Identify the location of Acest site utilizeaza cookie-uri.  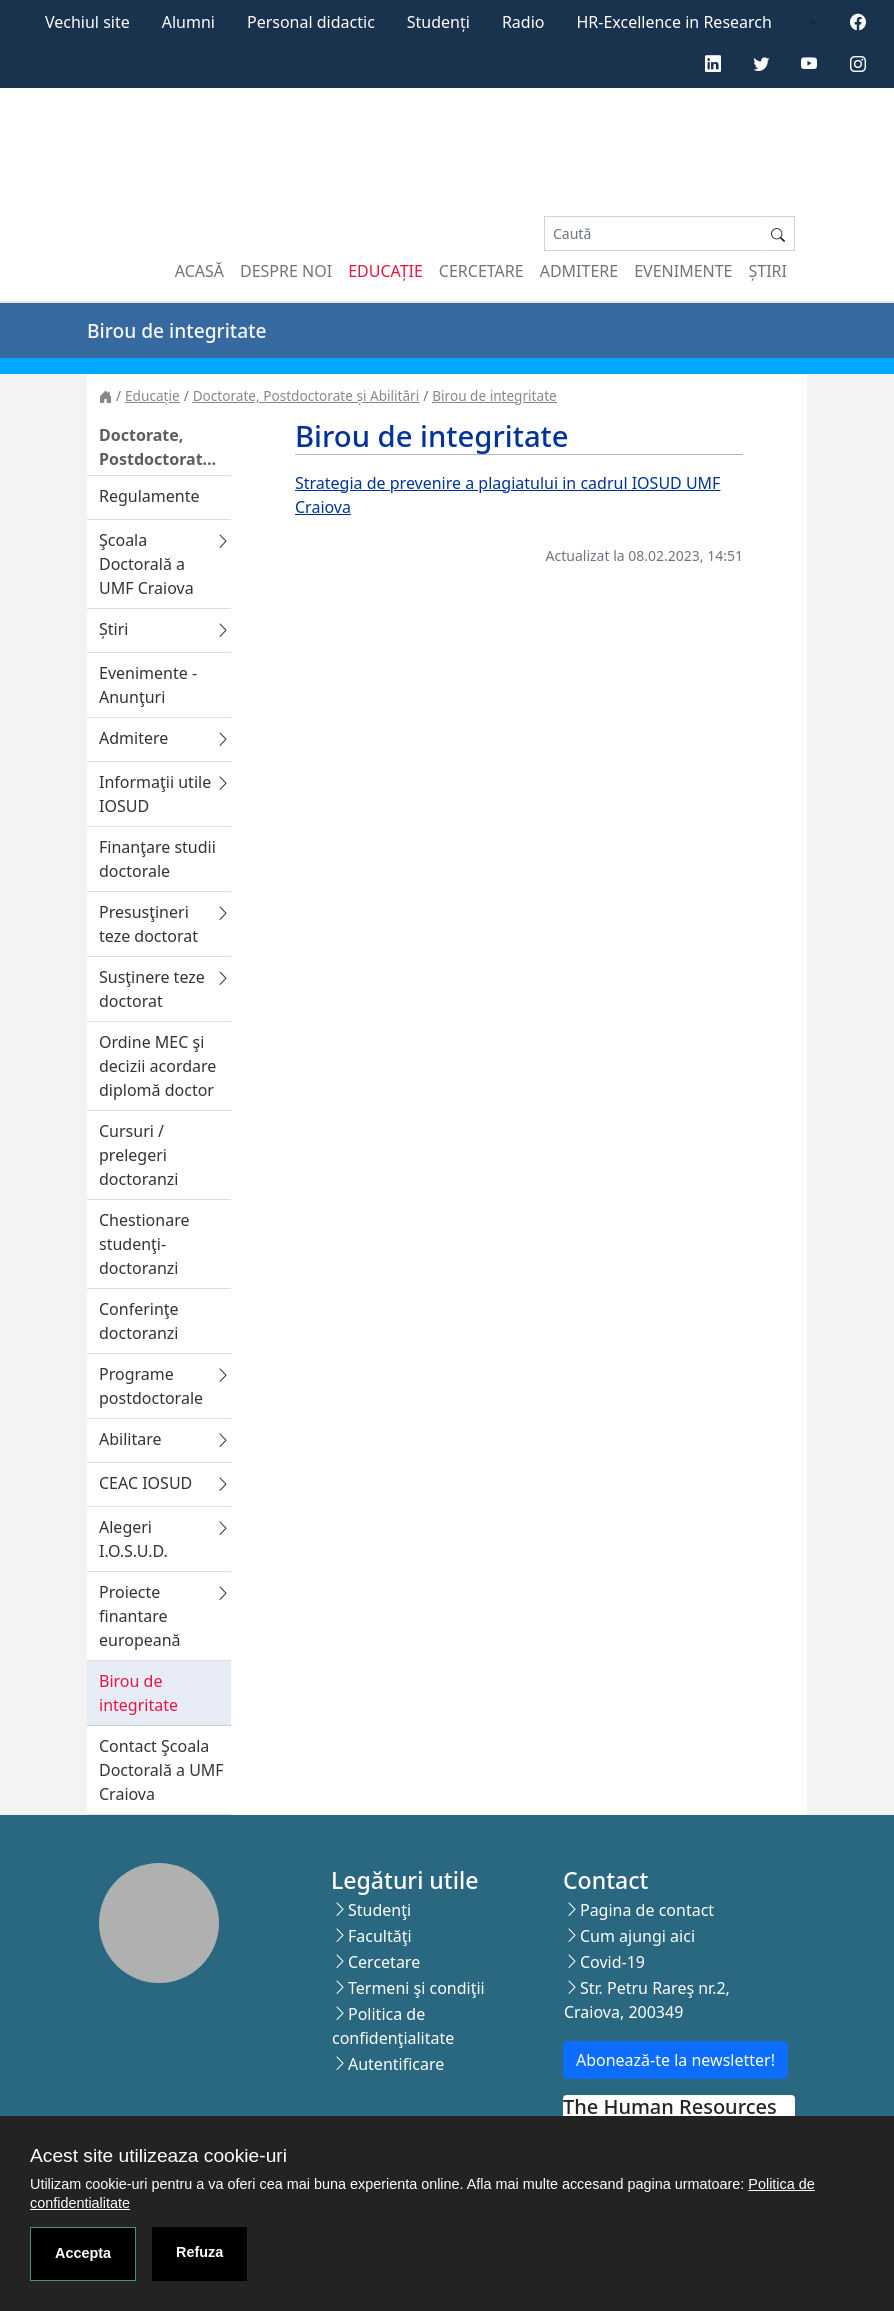
(158, 2155).